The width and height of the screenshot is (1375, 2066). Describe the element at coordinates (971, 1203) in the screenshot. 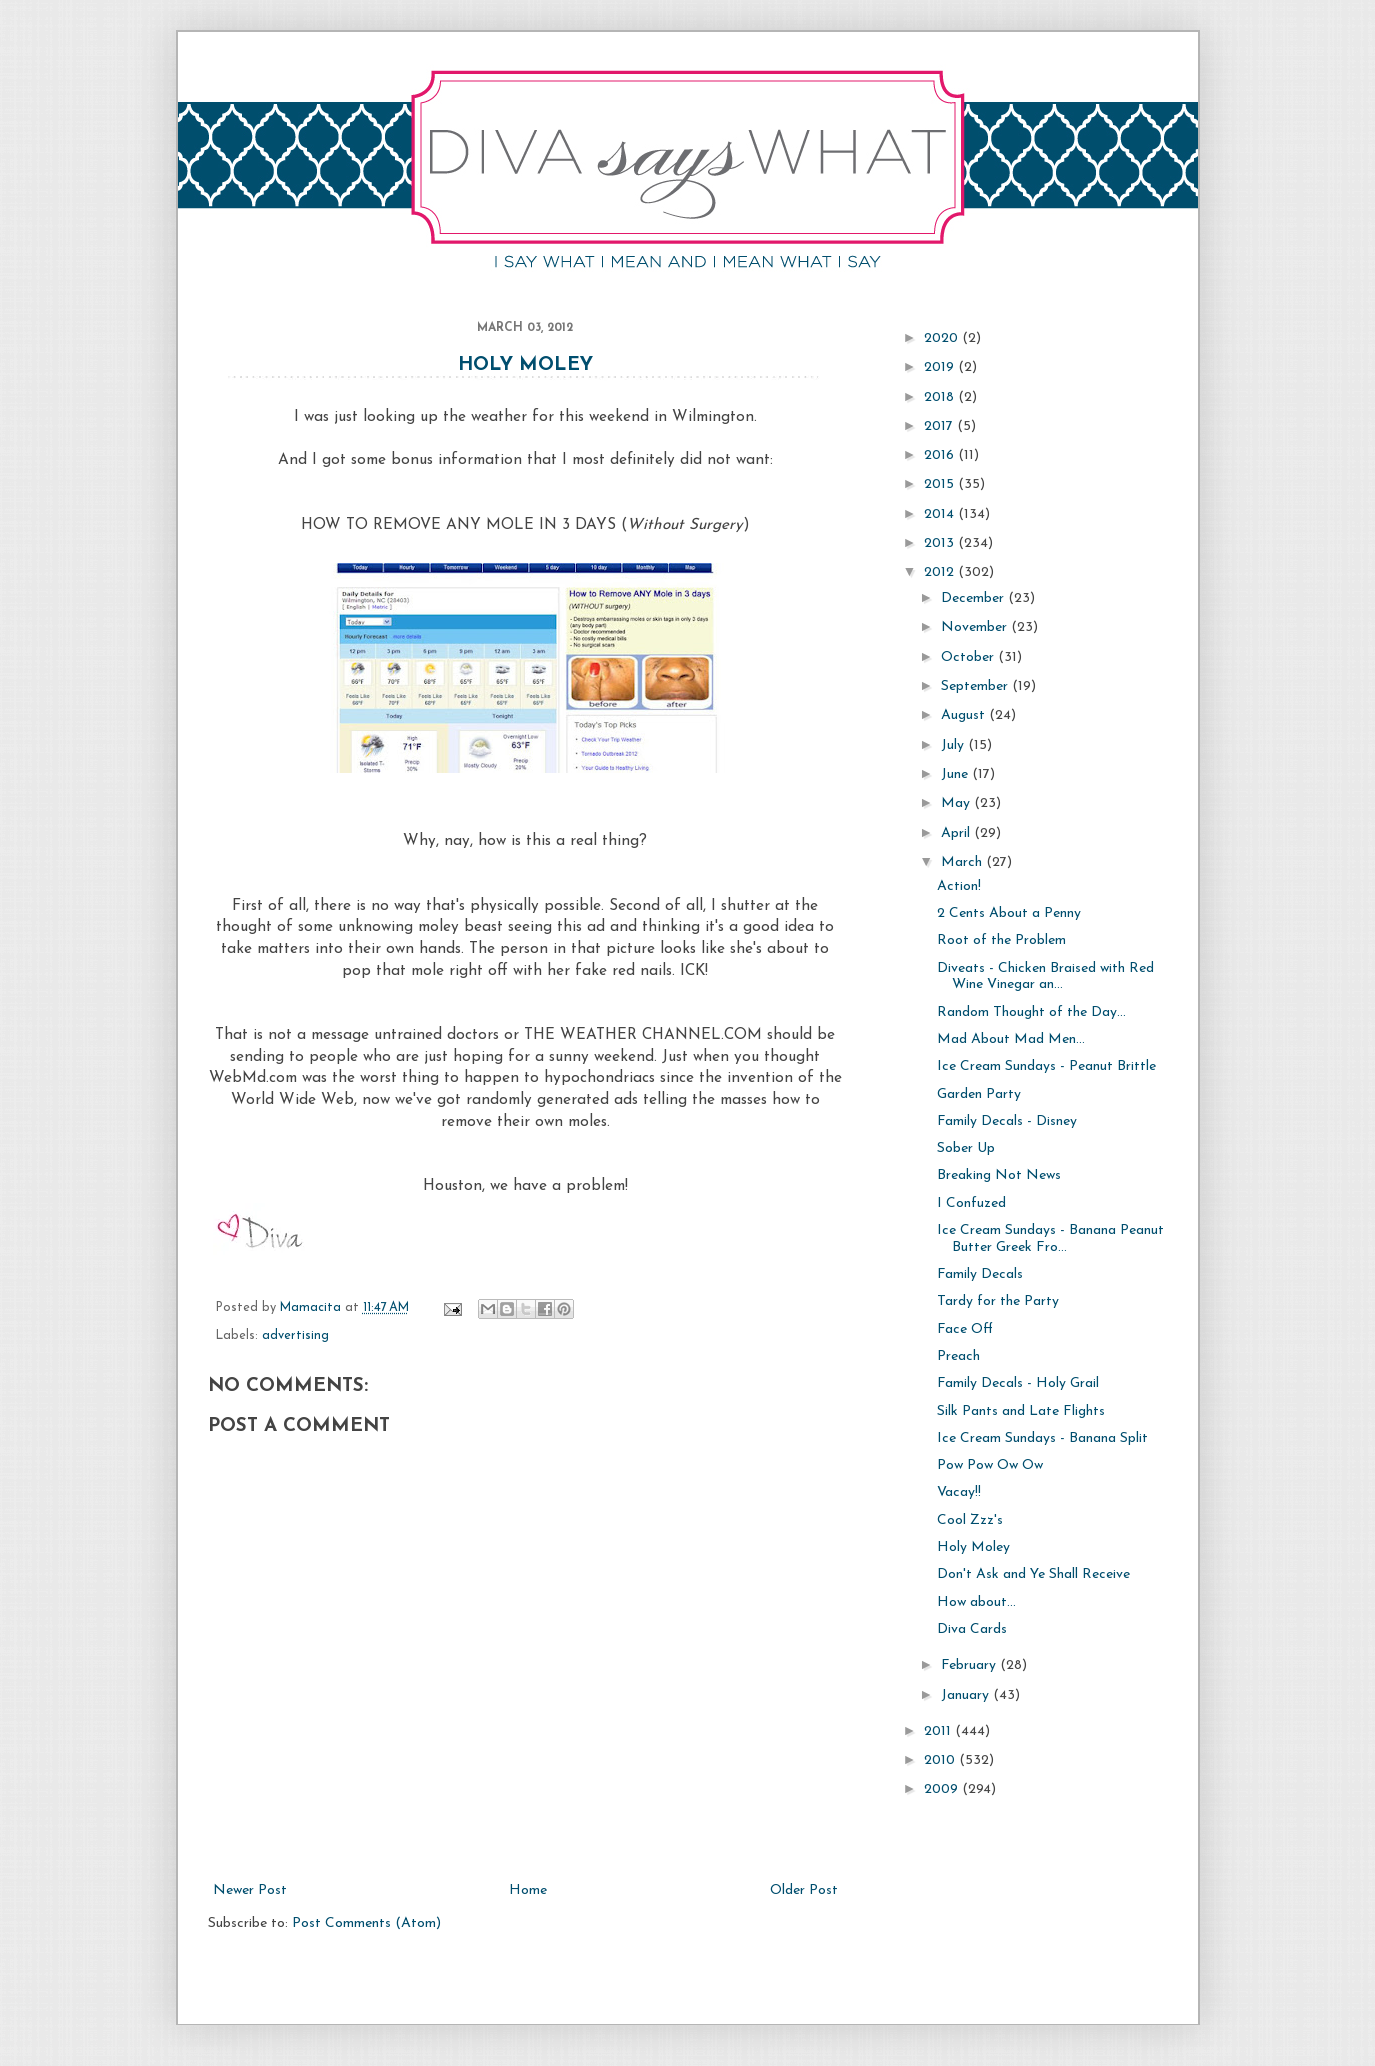

I see `I Confuzed` at that location.